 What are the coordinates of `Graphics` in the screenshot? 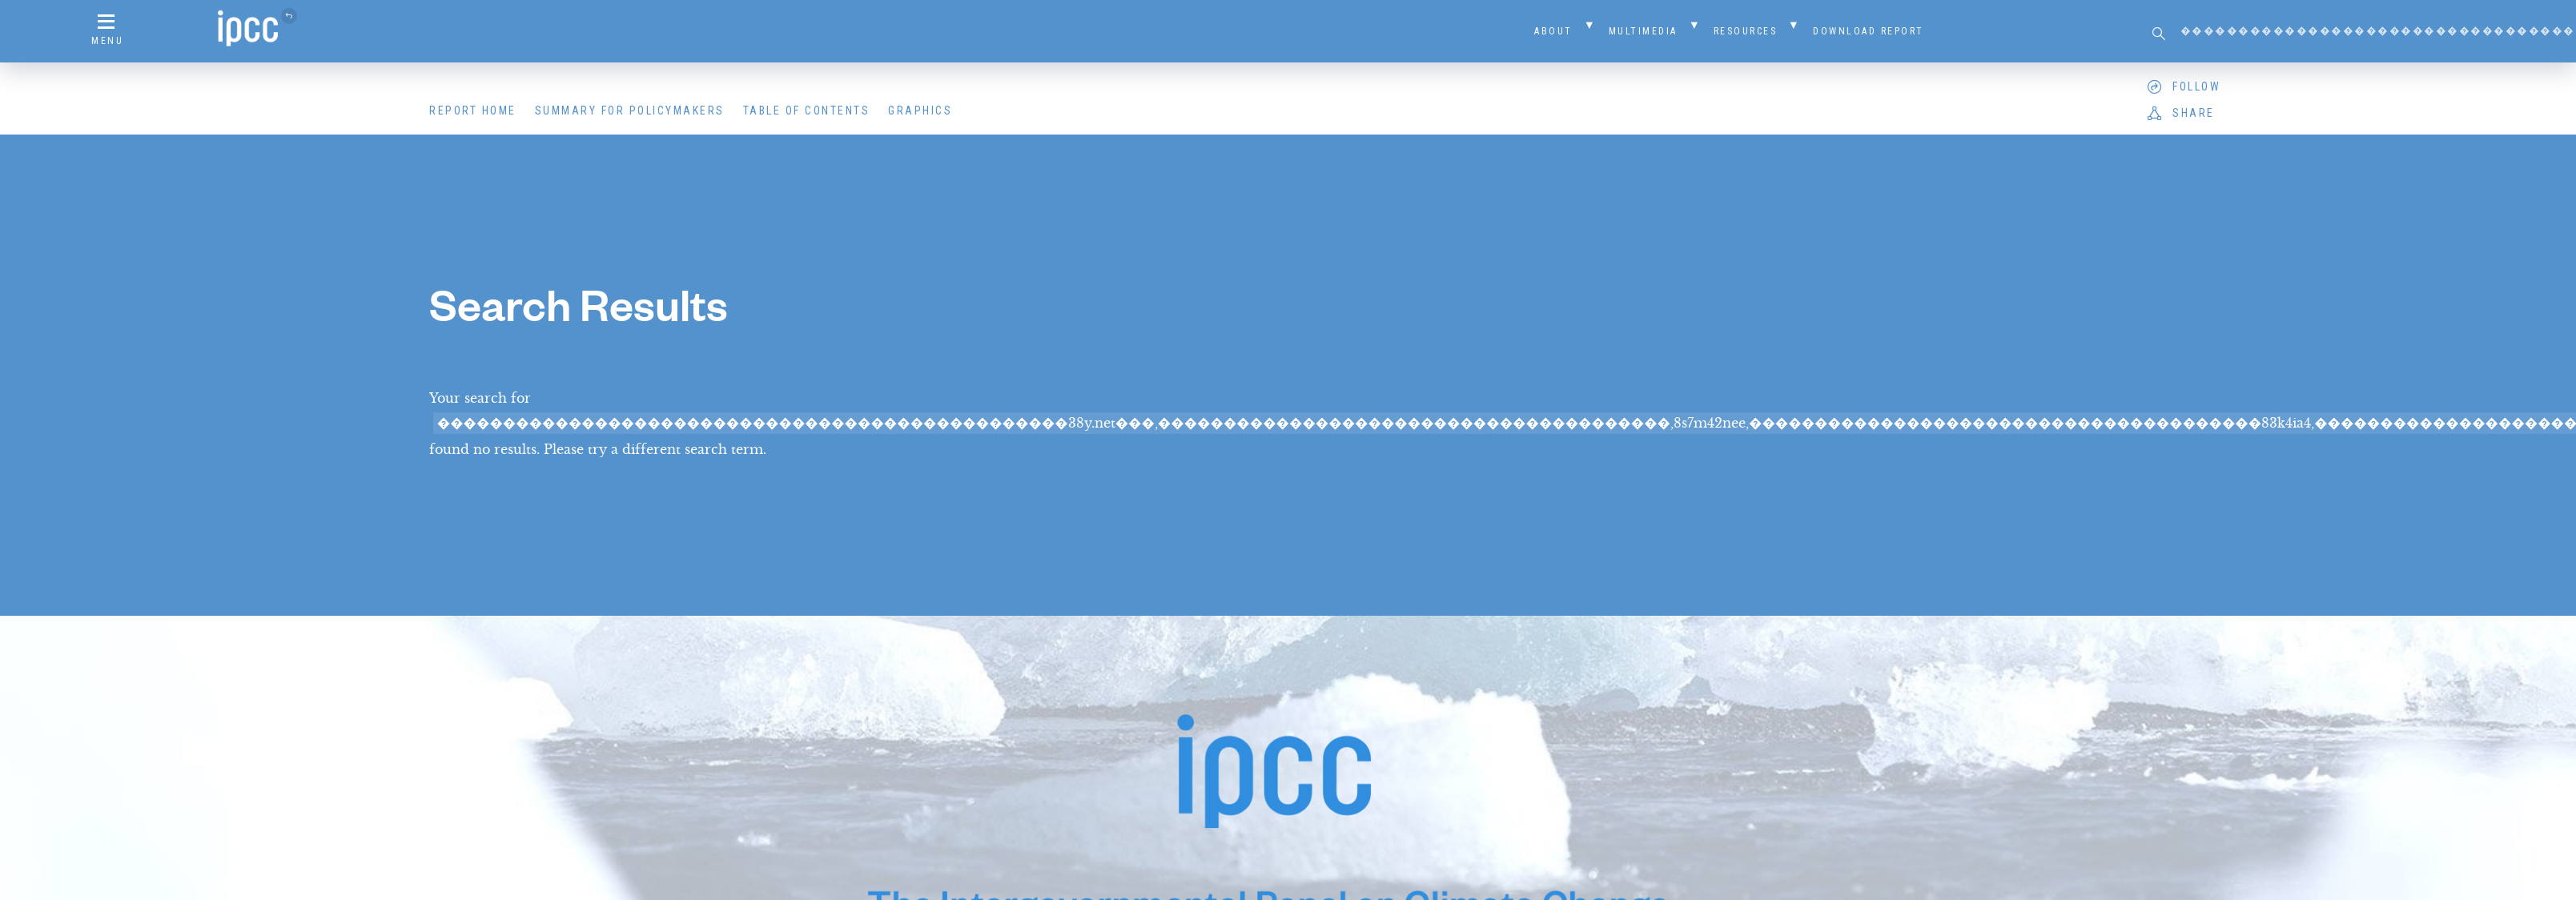 It's located at (920, 110).